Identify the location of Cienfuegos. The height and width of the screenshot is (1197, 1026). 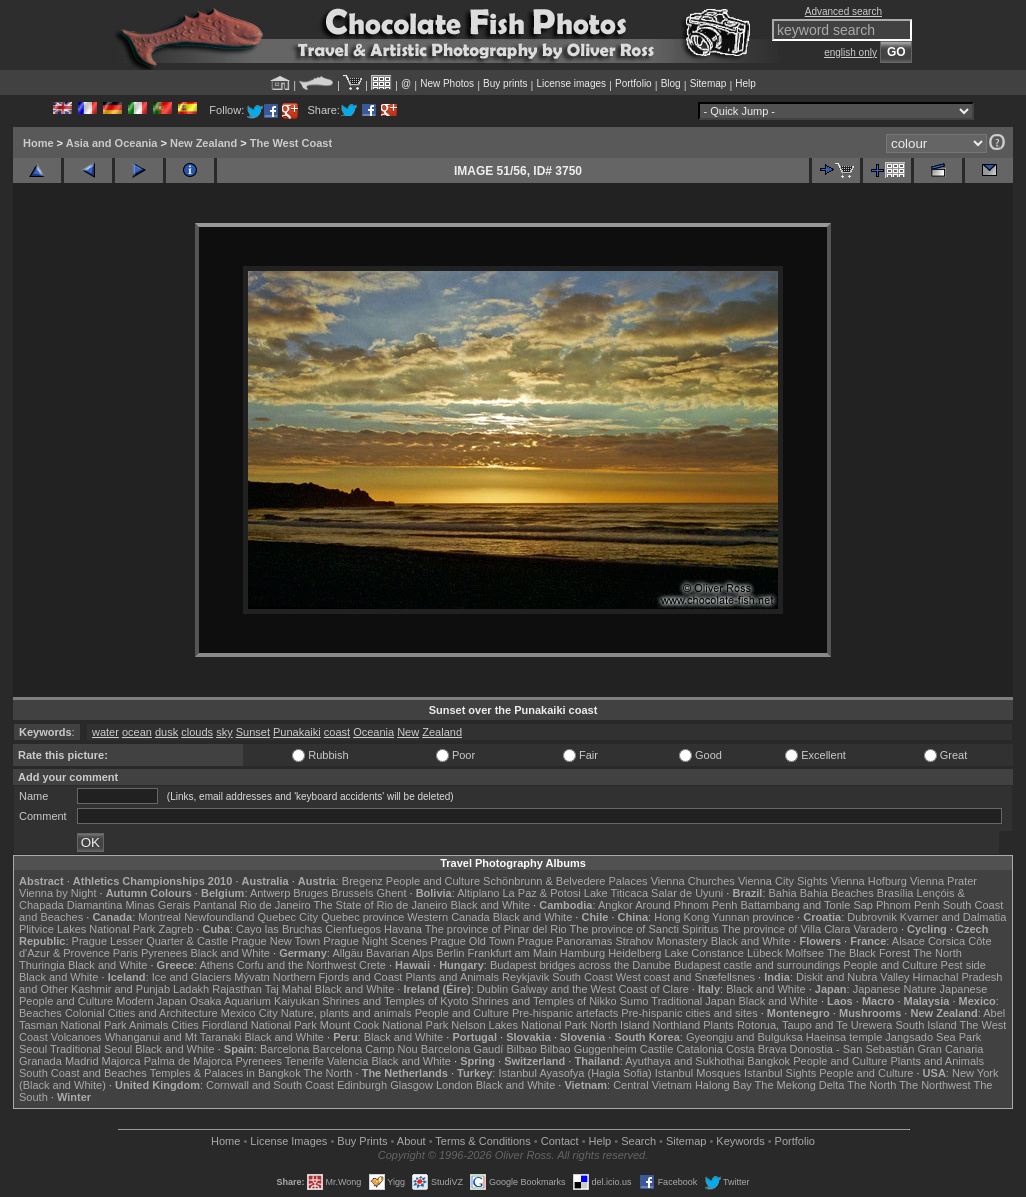
(353, 929).